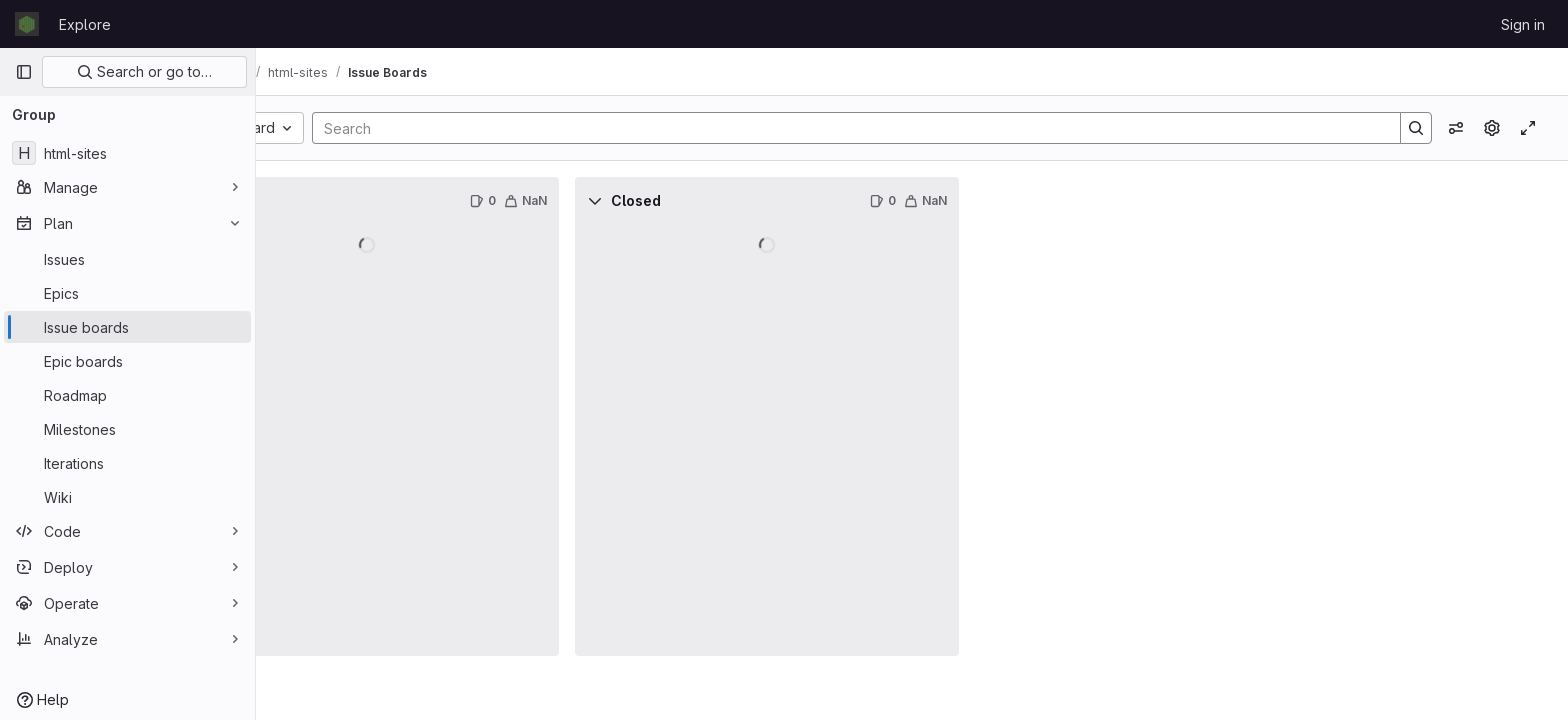 The height and width of the screenshot is (720, 1568). Describe the element at coordinates (127, 429) in the screenshot. I see `[Milestones]` at that location.